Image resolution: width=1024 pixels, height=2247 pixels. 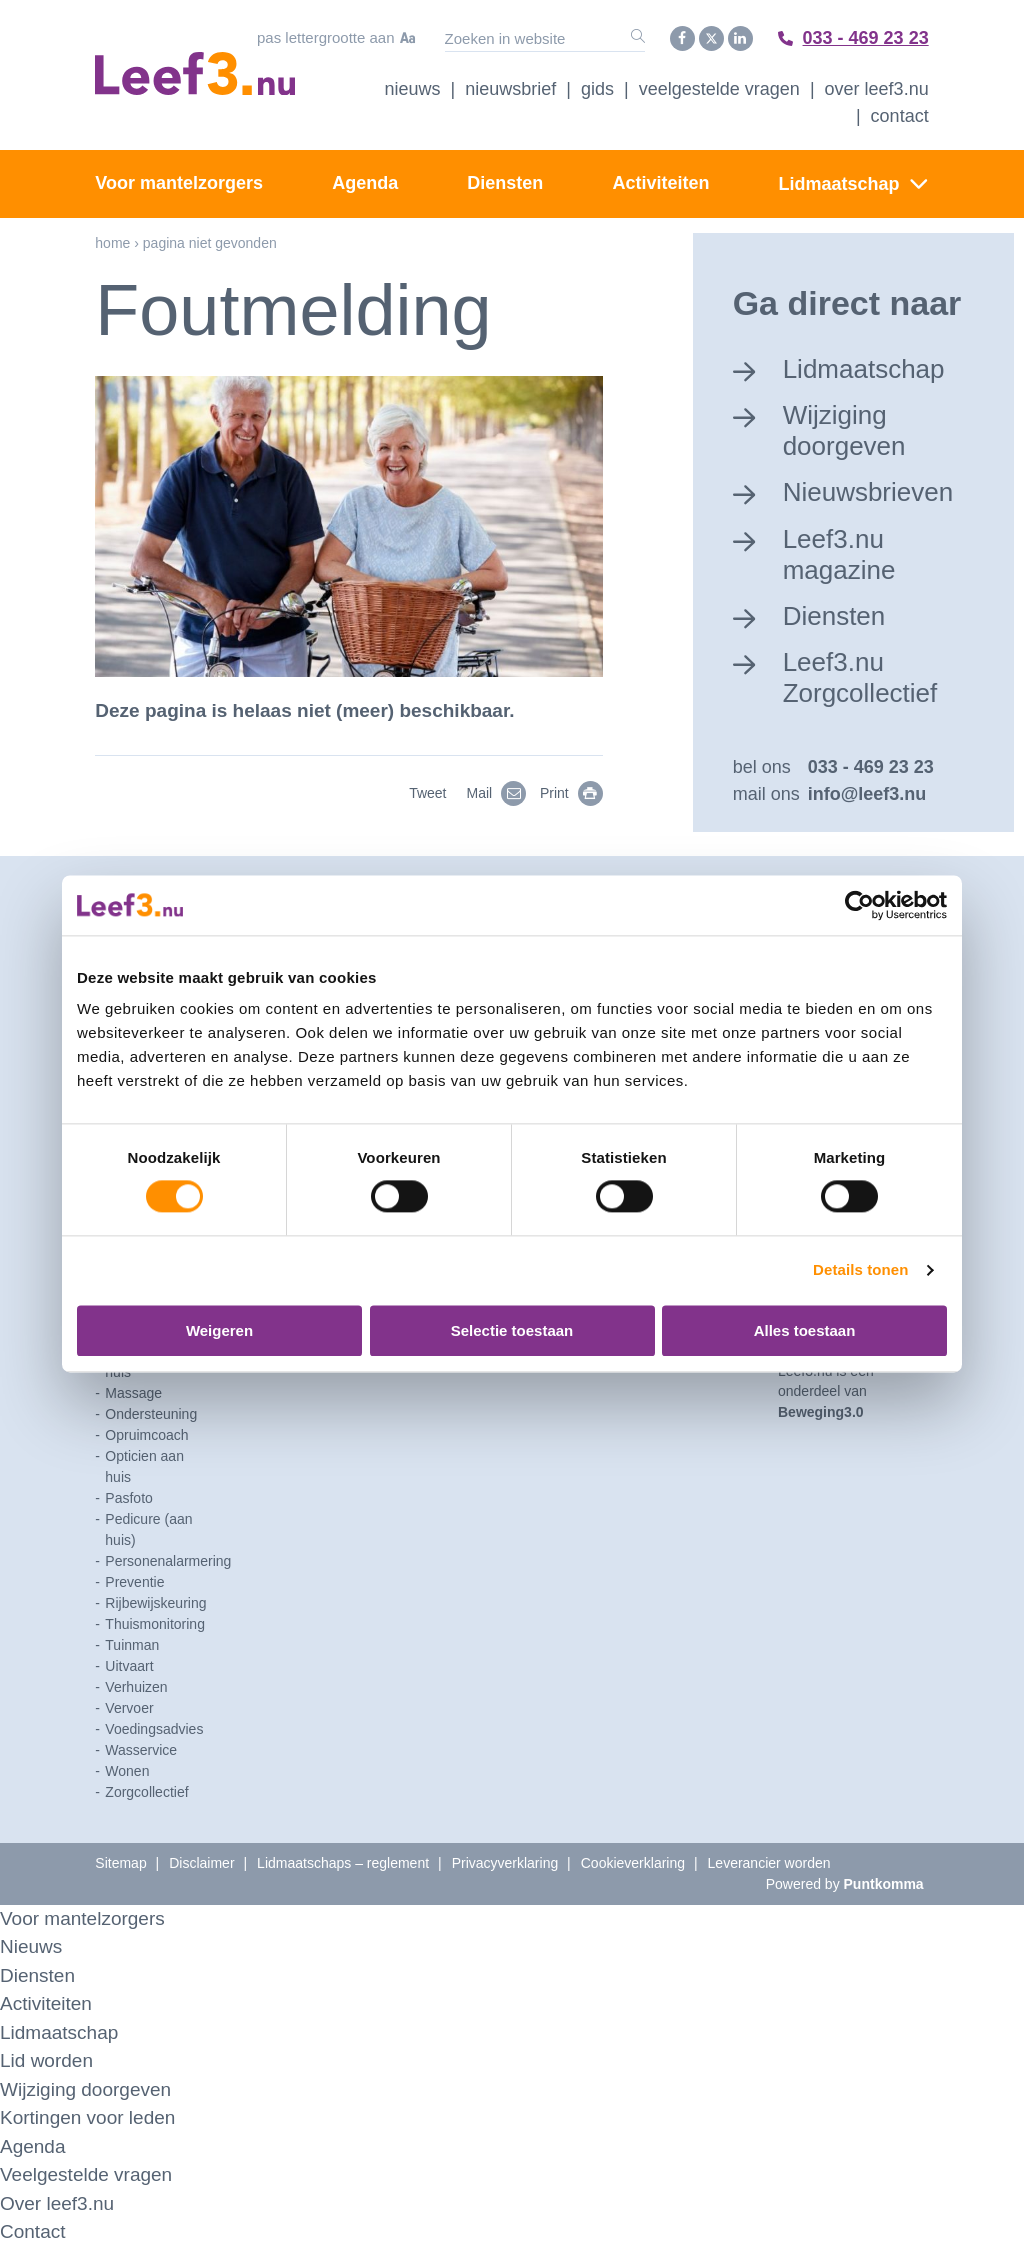 I want to click on Puntkomma, so click(x=884, y=1884).